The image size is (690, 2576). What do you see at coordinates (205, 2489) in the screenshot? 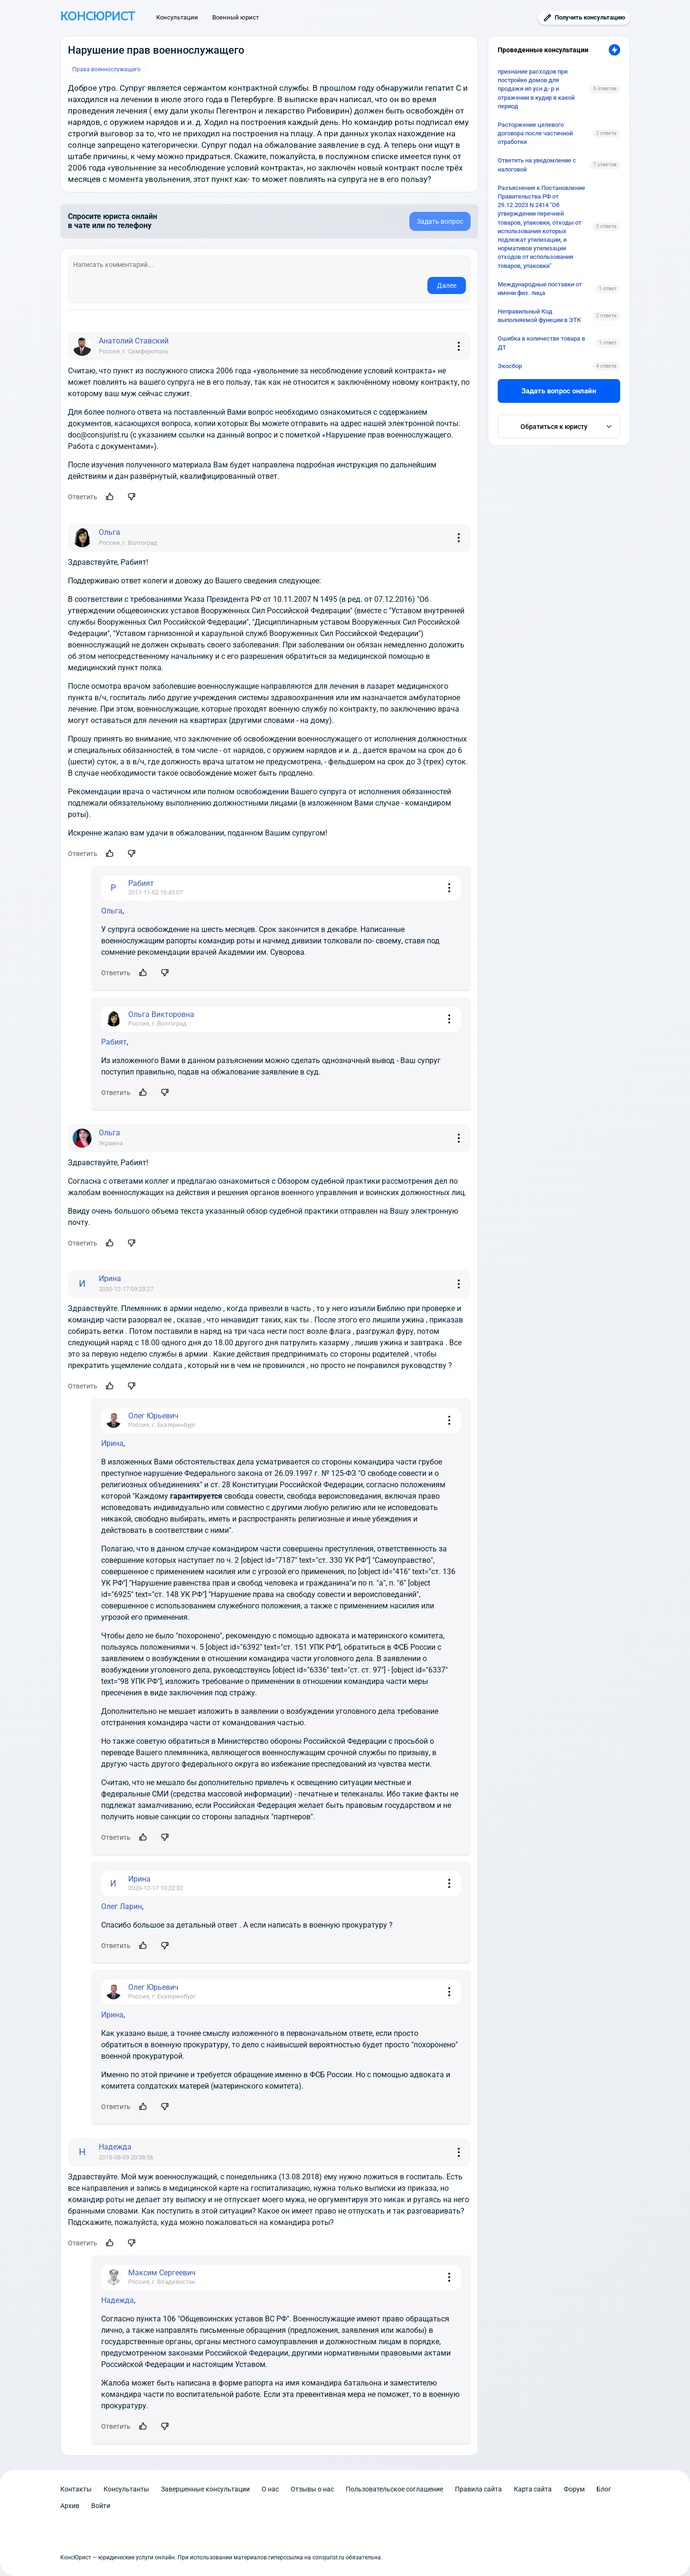
I see `Завершенные консультации` at bounding box center [205, 2489].